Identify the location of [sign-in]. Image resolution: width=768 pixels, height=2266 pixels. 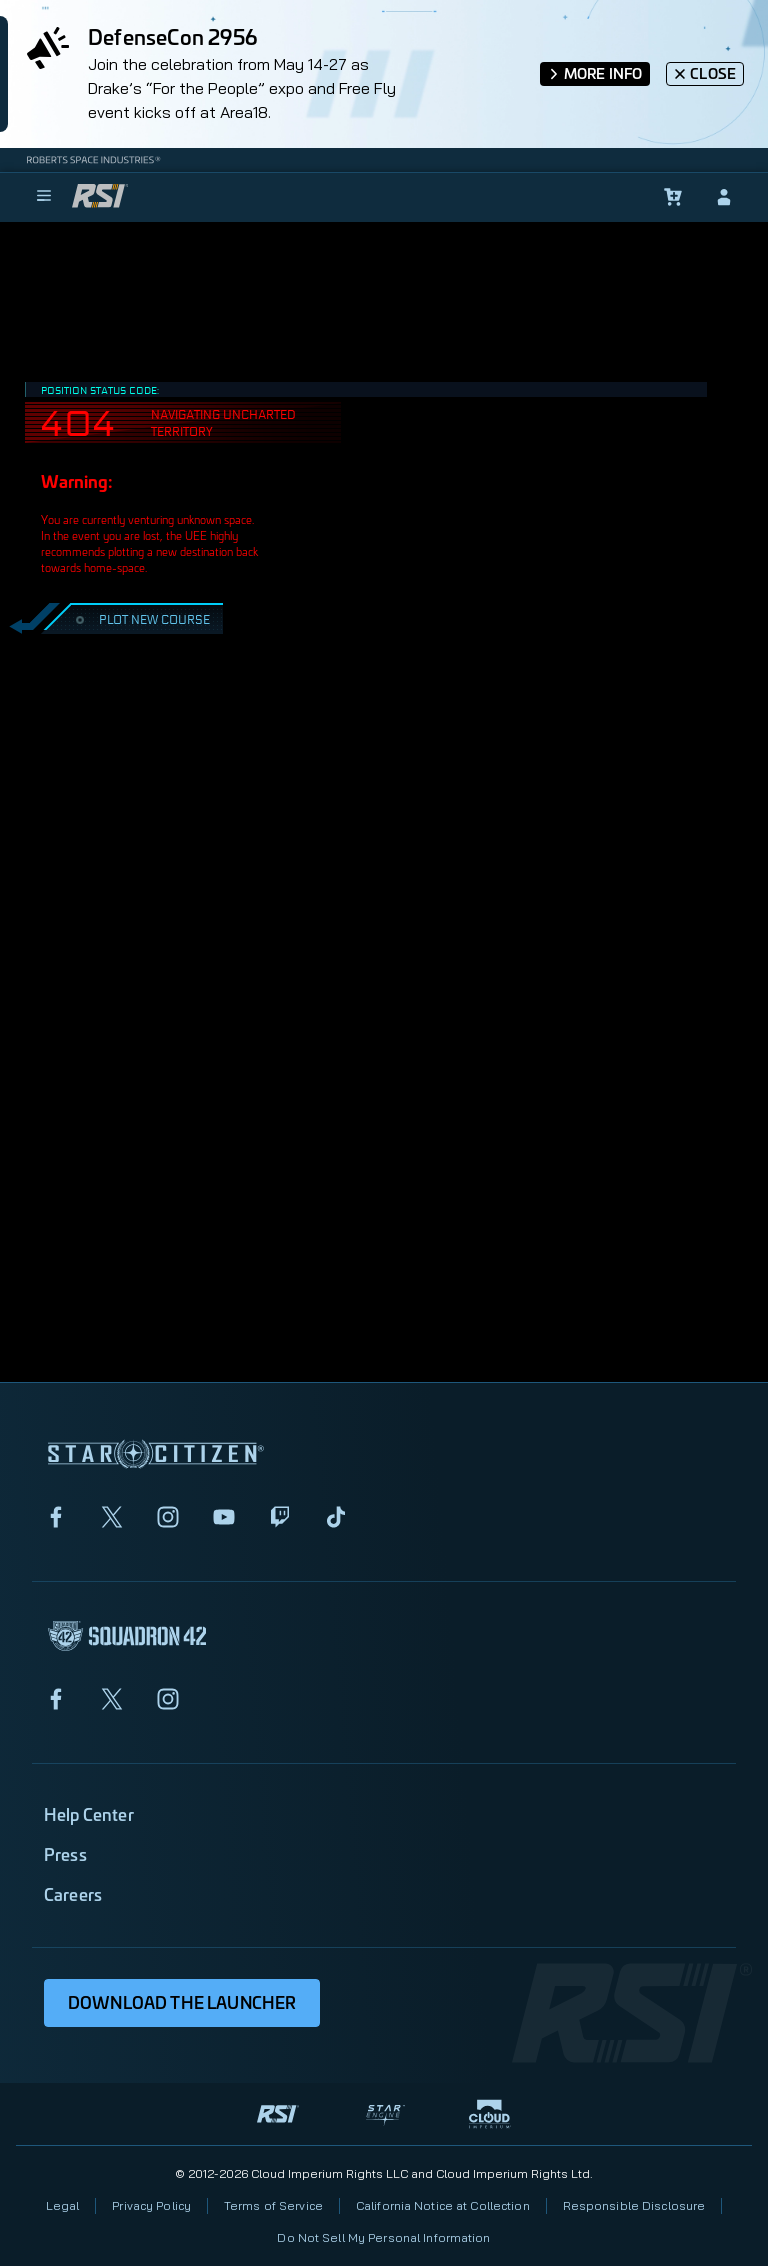
(724, 197).